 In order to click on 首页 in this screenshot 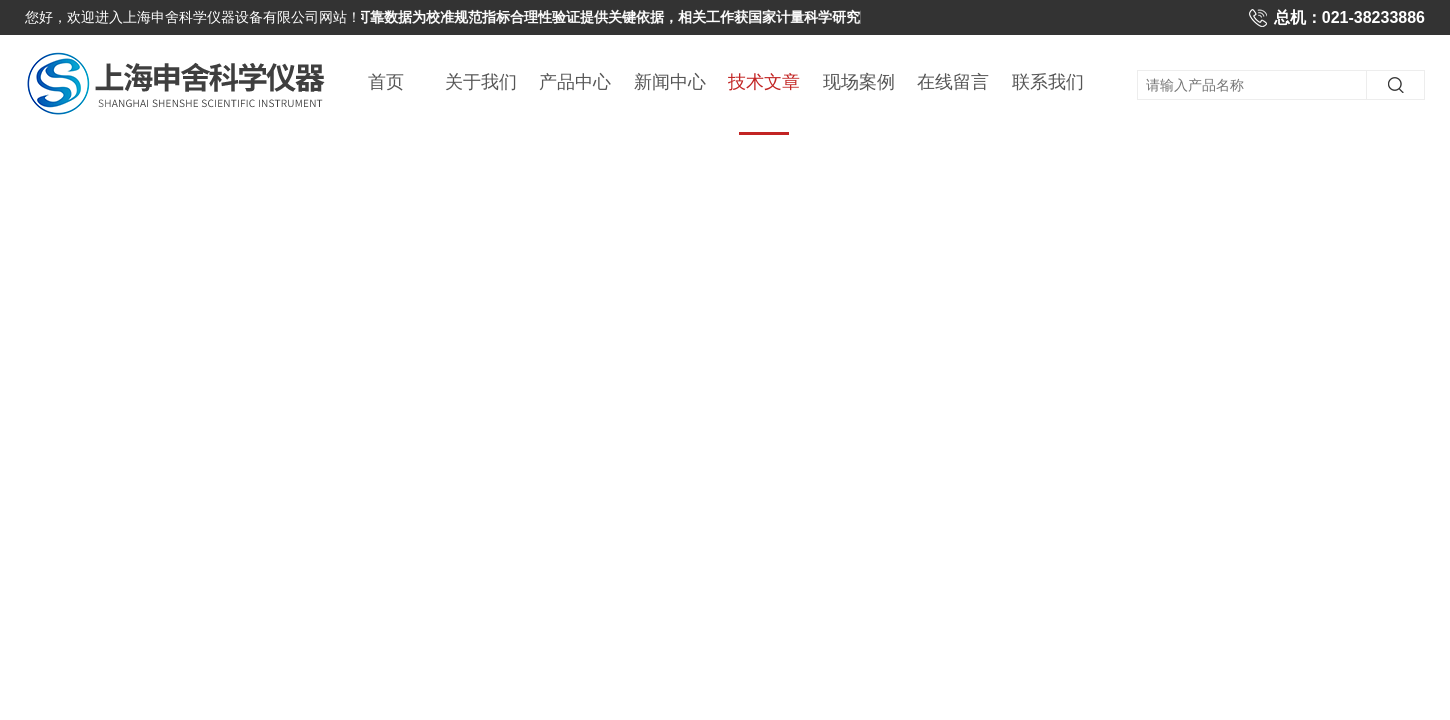, I will do `click(386, 82)`.